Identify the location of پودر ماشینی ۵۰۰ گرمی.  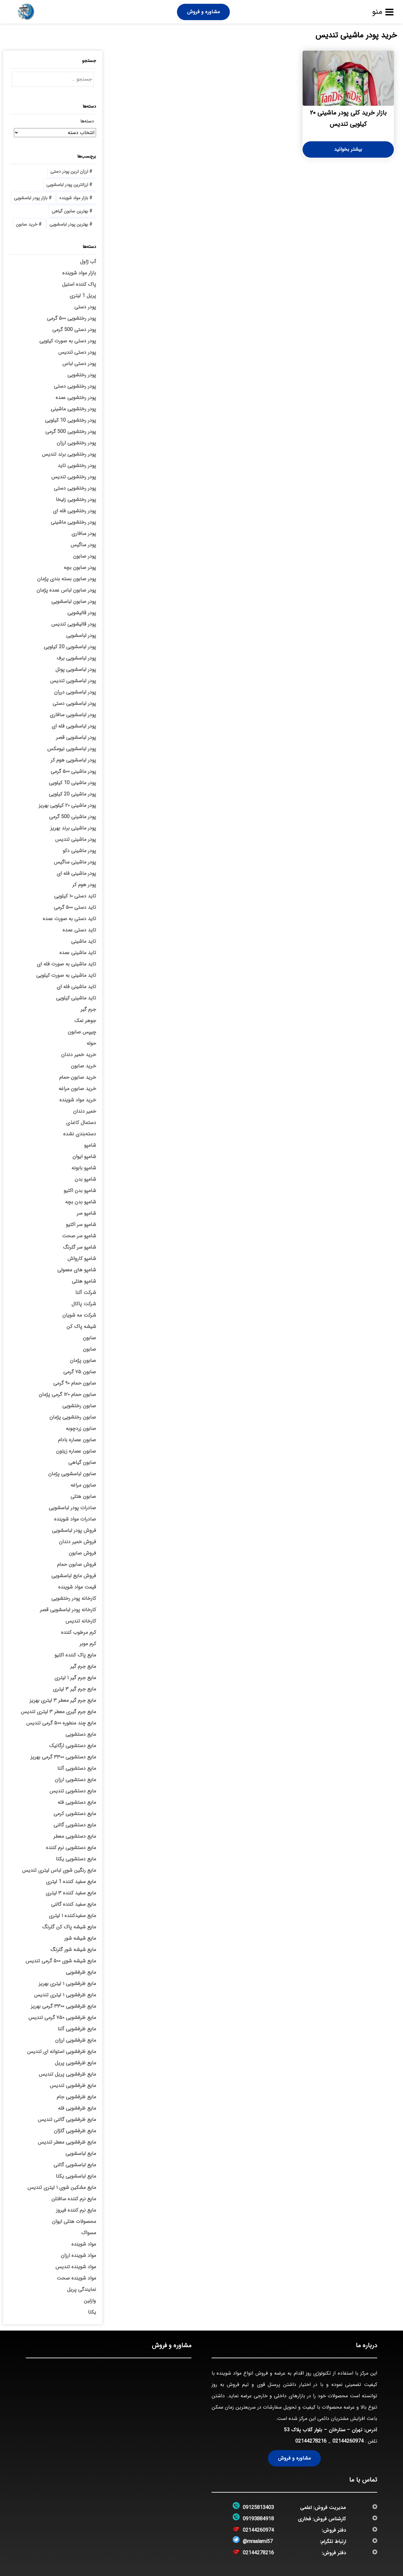
(73, 771).